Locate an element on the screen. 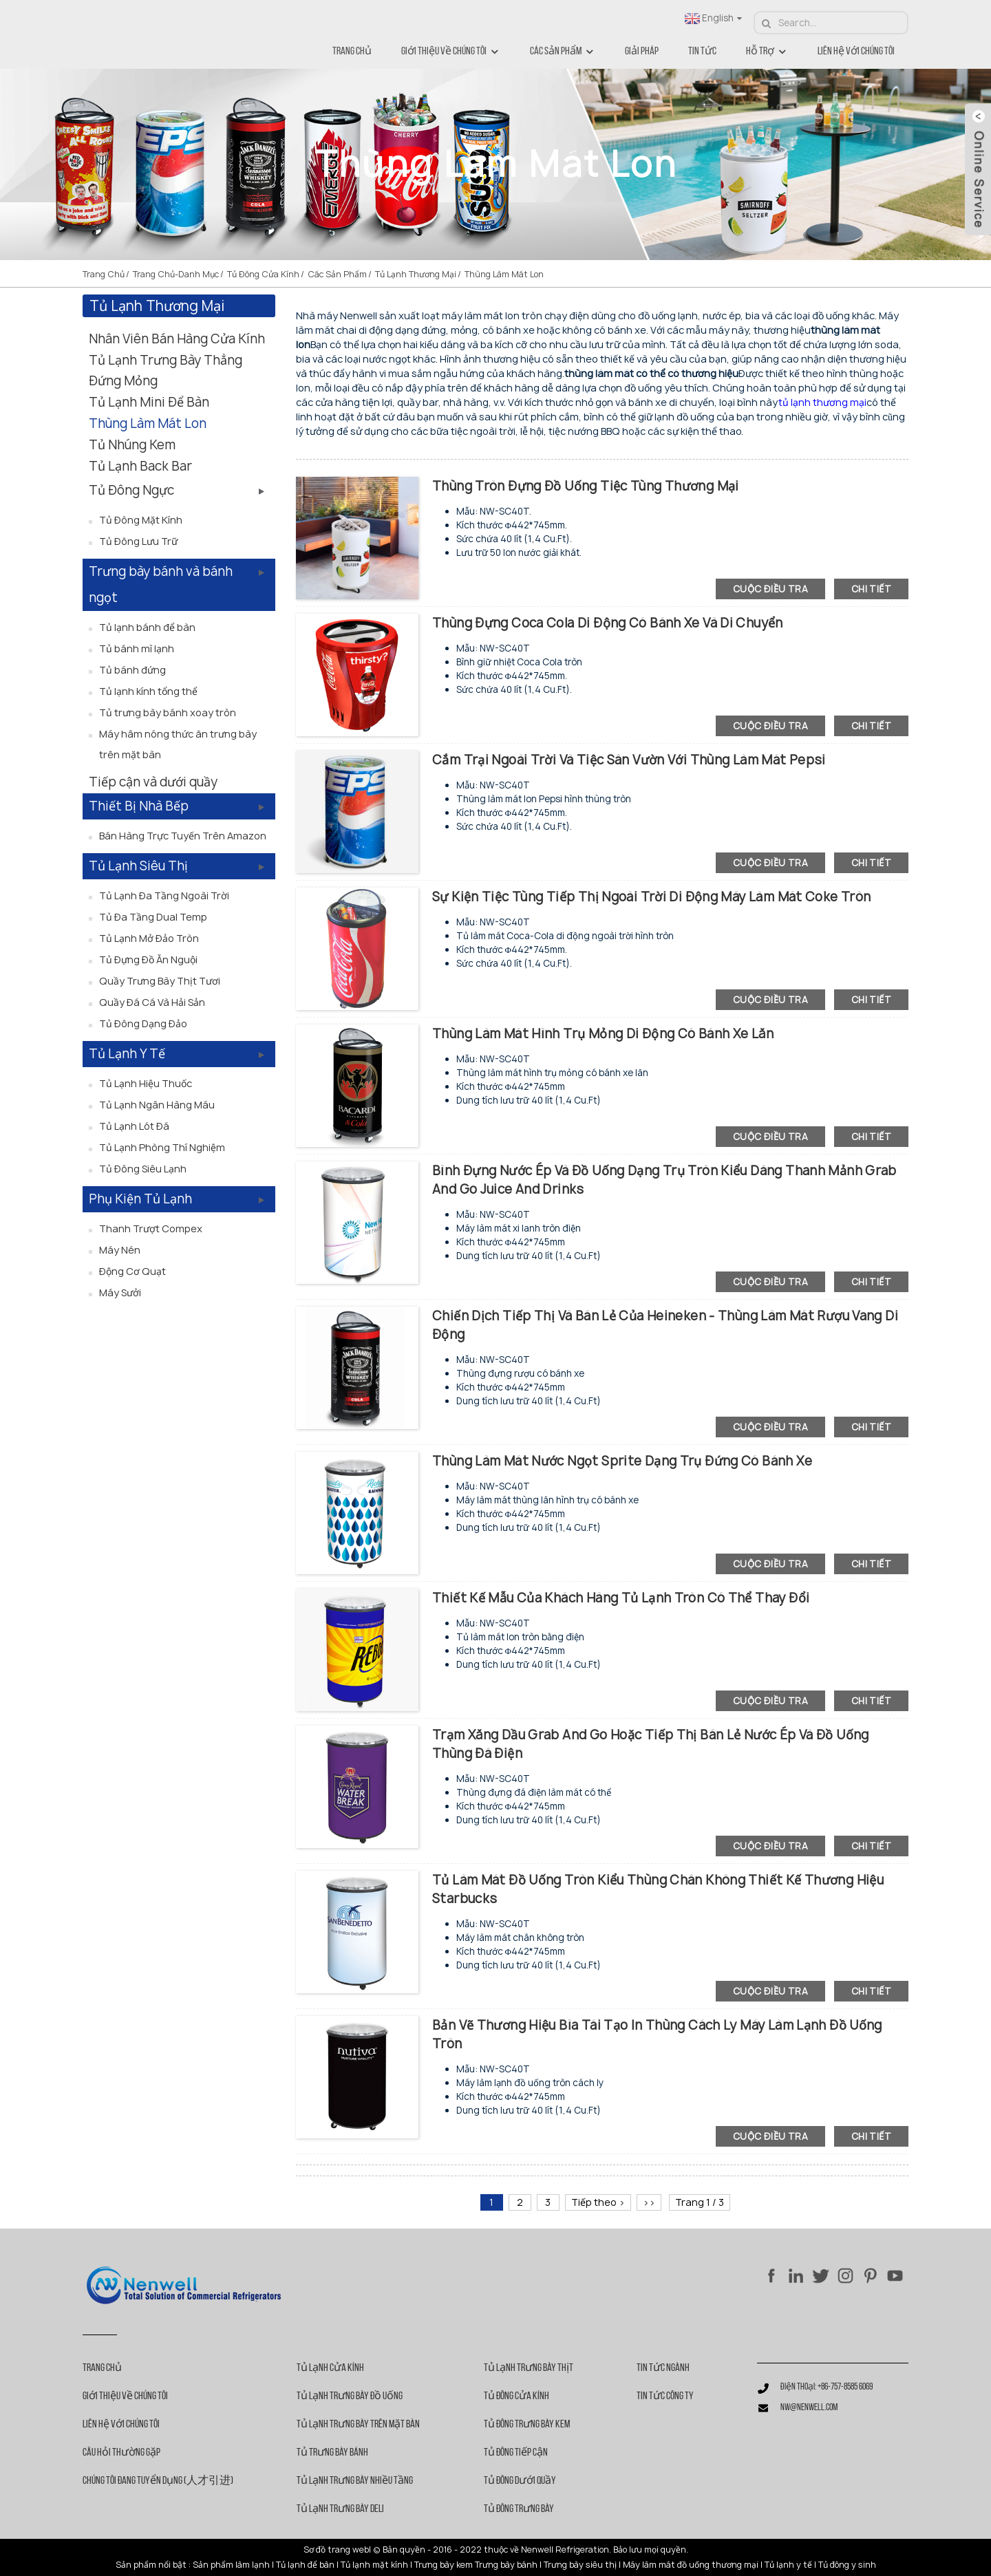  chi tiết is located at coordinates (871, 589).